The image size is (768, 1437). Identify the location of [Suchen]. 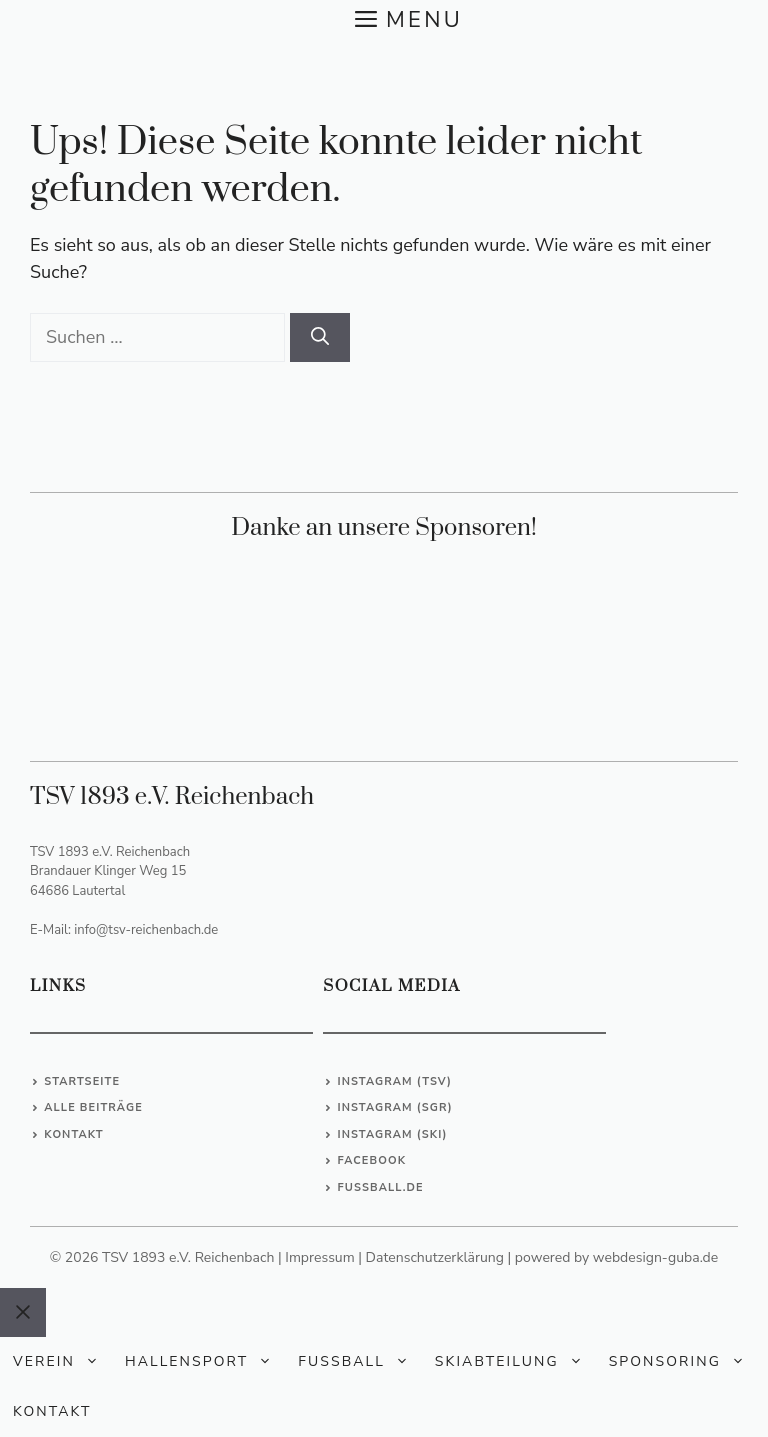
(320, 337).